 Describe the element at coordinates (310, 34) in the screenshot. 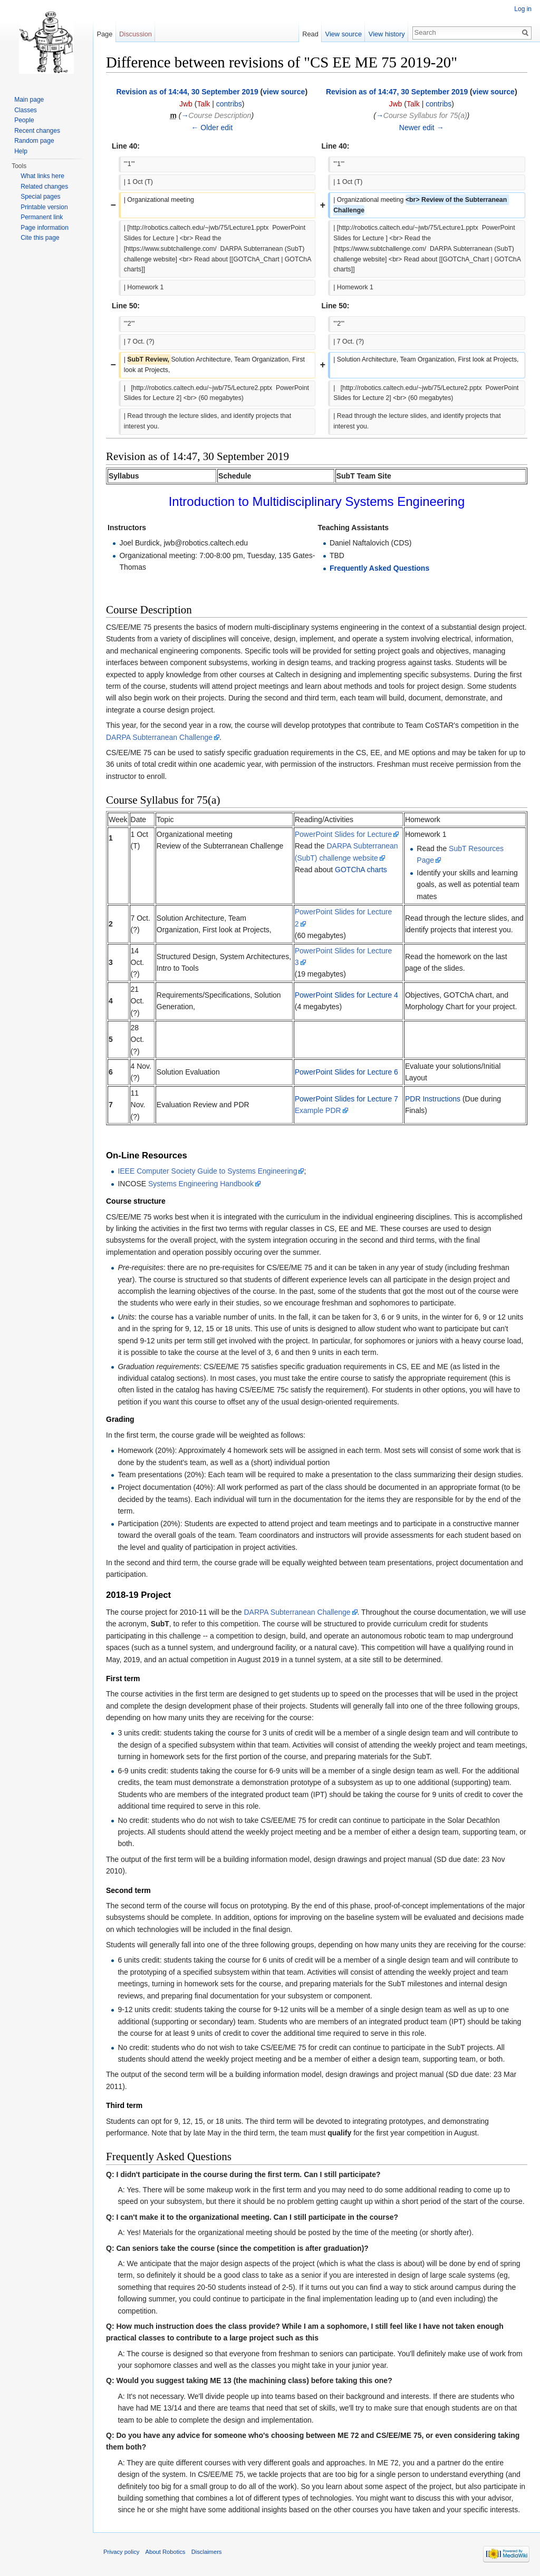

I see `Read` at that location.